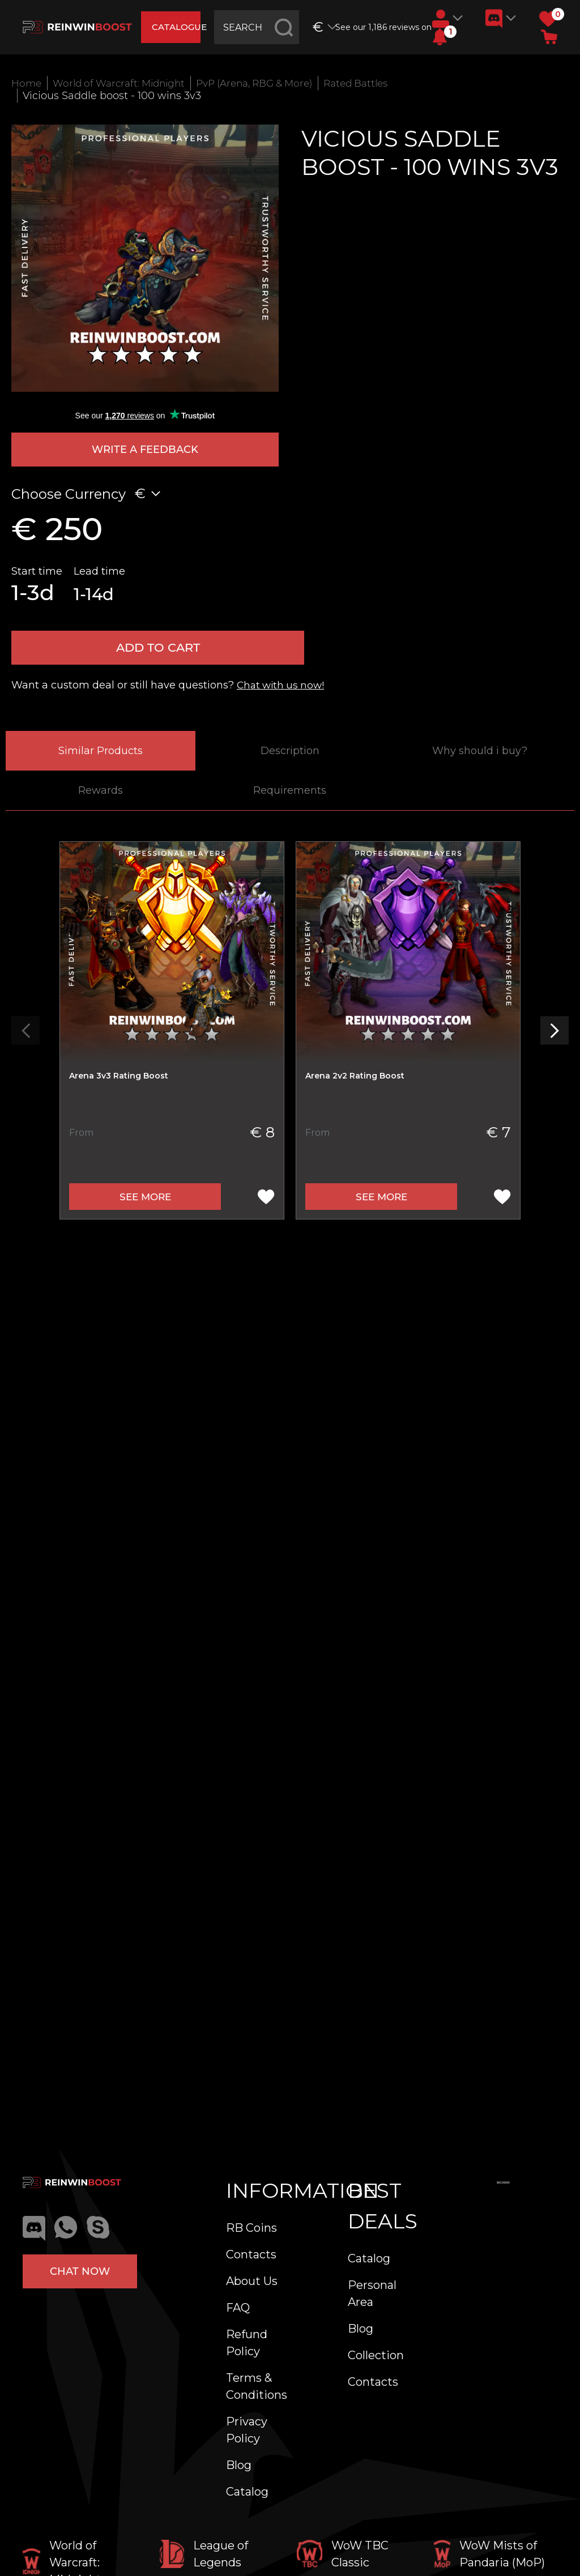  Describe the element at coordinates (381, 83) in the screenshot. I see `Rated Battles` at that location.